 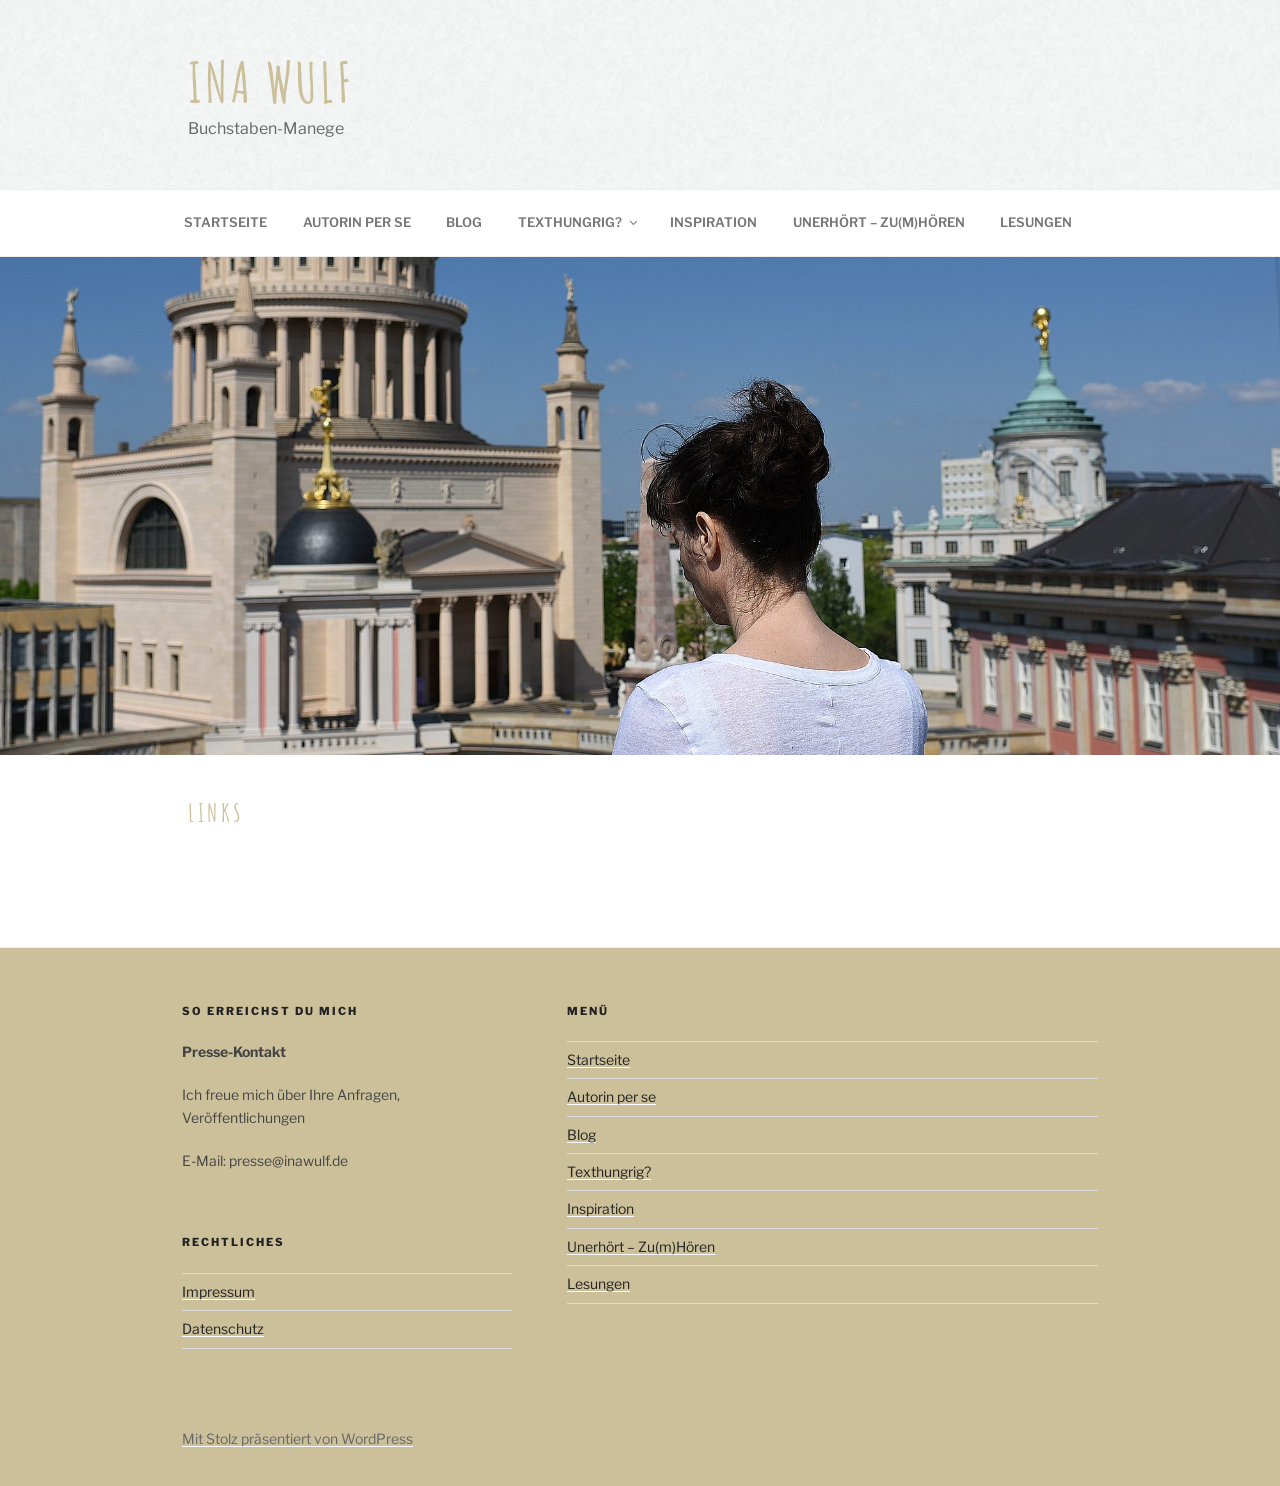 I want to click on Inspiration, so click(x=713, y=222).